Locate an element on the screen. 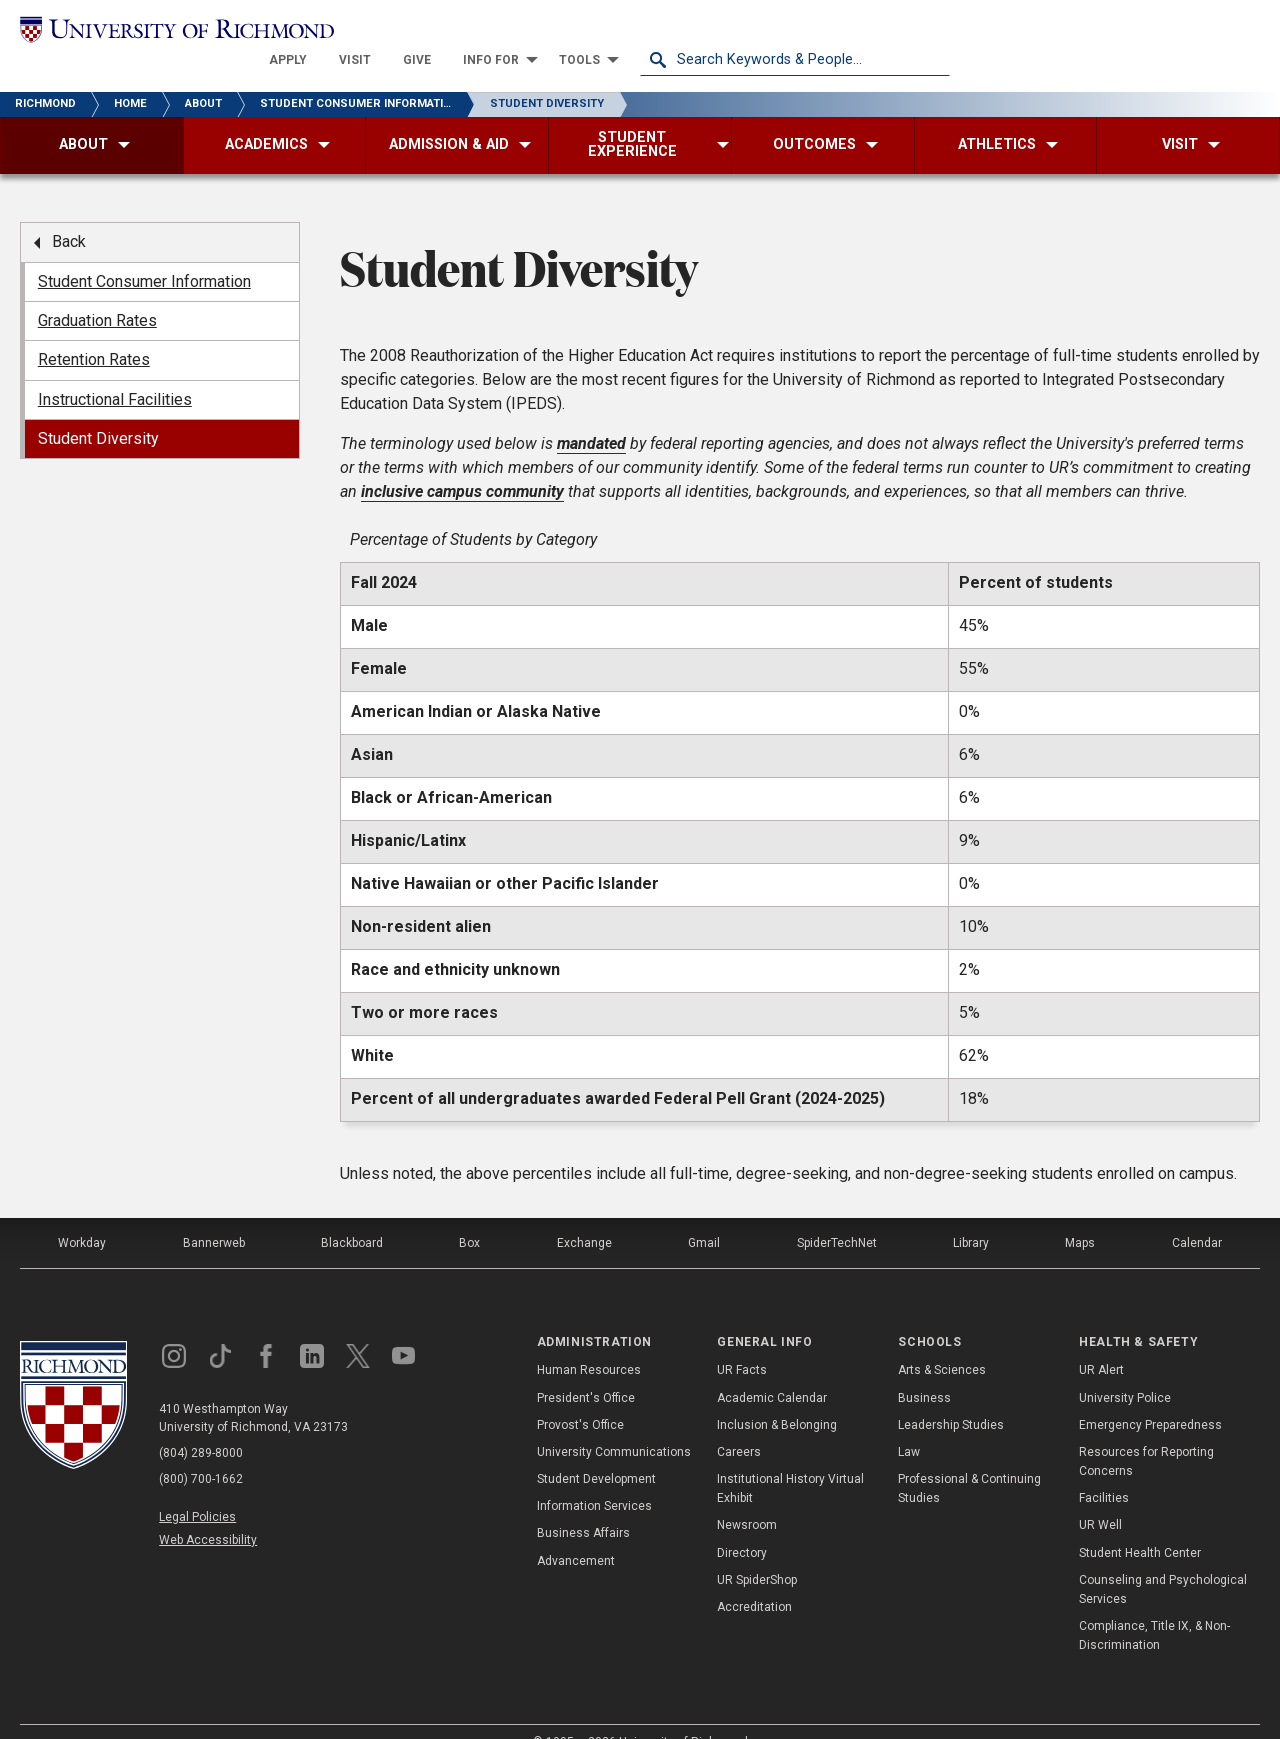  Box is located at coordinates (469, 1215).